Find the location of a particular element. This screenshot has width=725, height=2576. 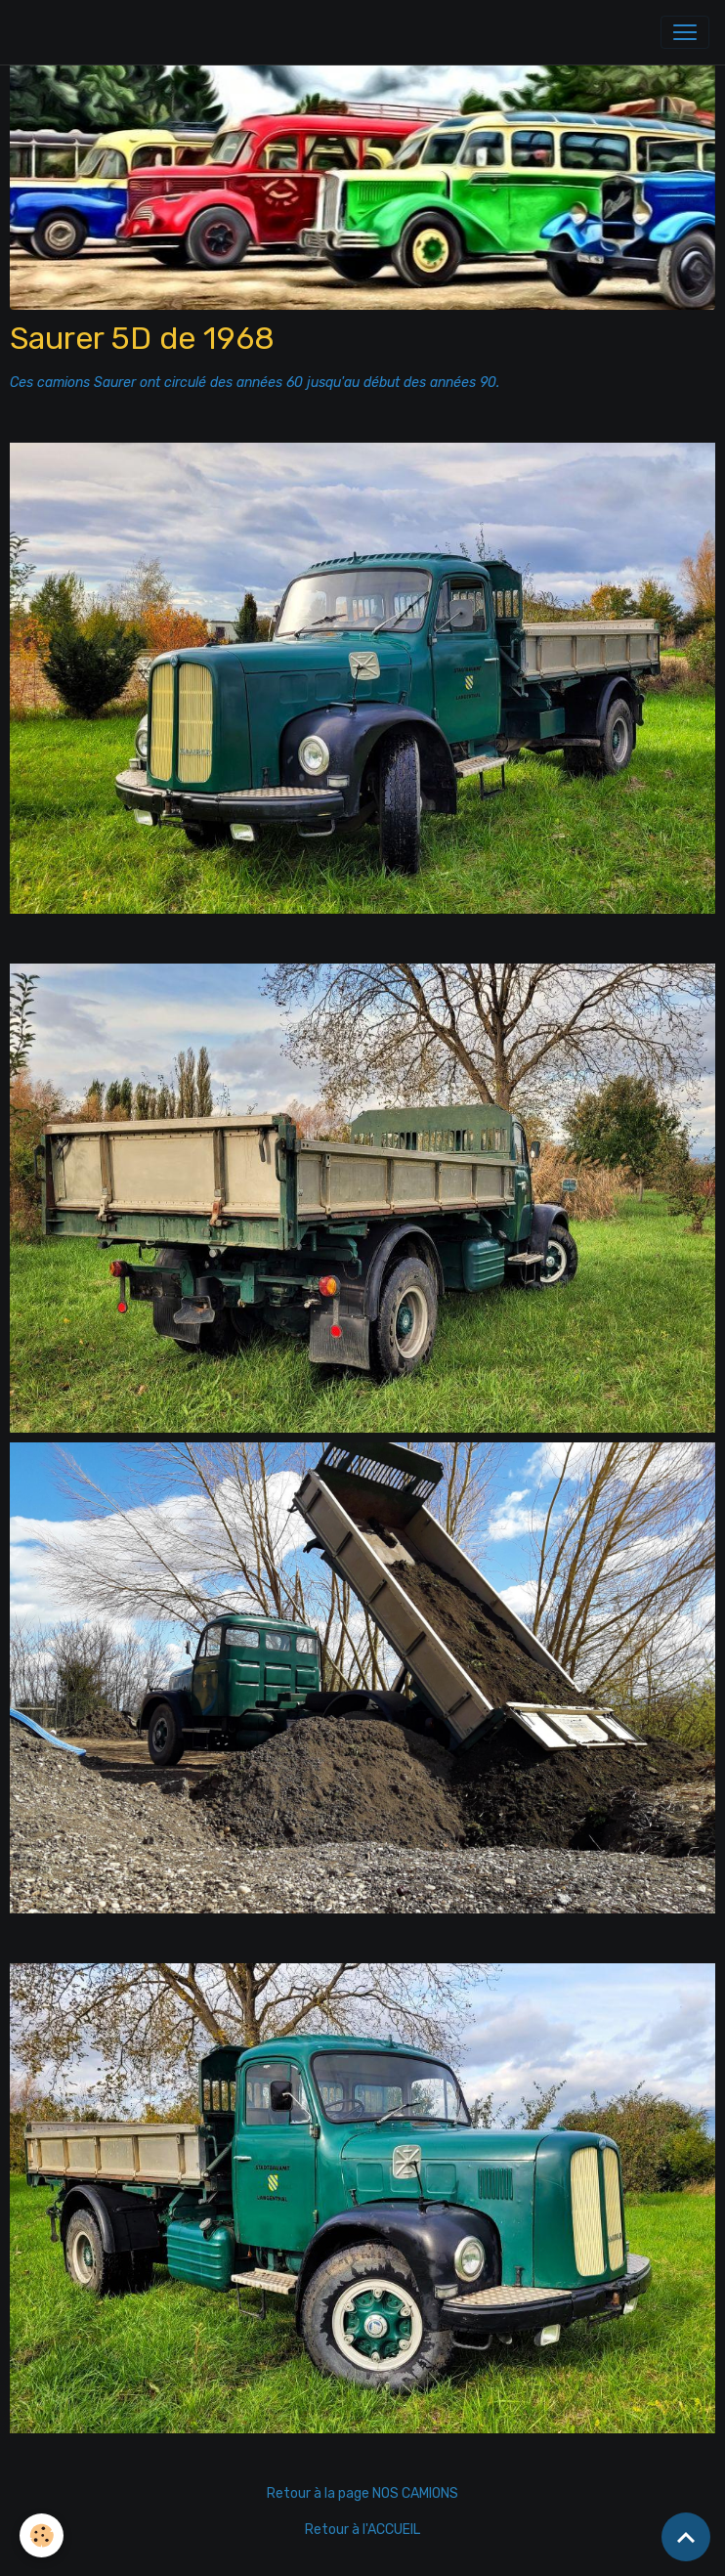

[Scroll top] is located at coordinates (685, 2536).